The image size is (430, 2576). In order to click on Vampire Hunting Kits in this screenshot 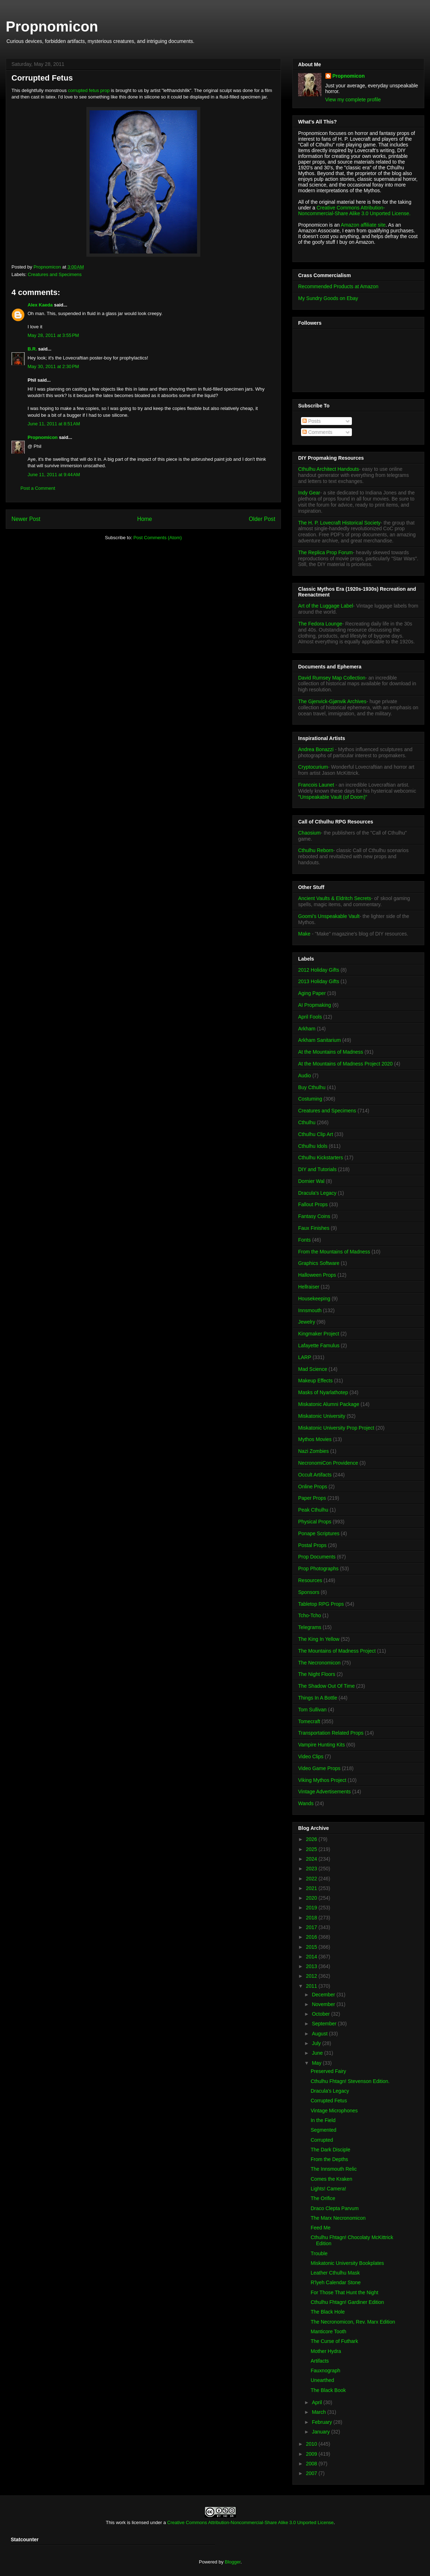, I will do `click(321, 1745)`.